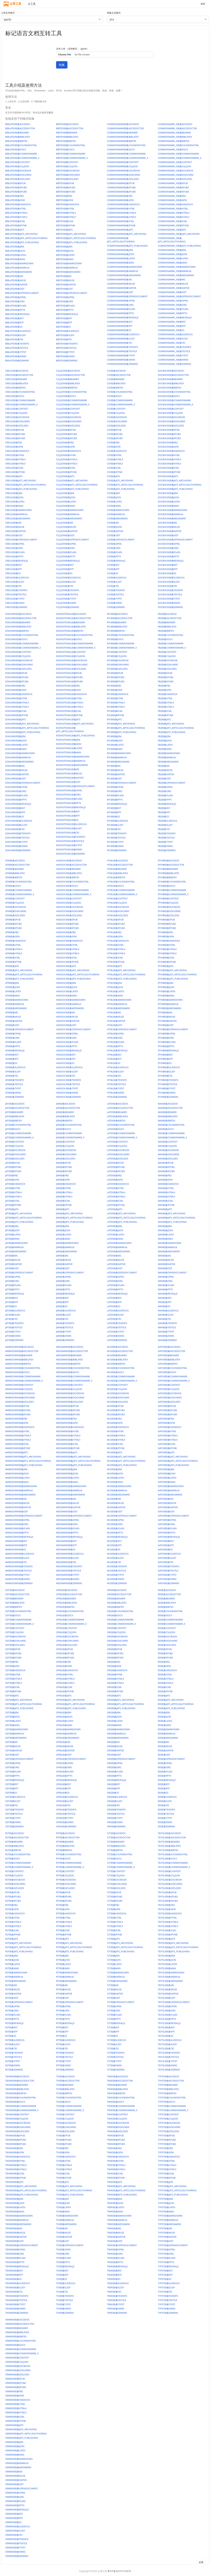  I want to click on JATS转换EPUB3, so click(13, 1171).